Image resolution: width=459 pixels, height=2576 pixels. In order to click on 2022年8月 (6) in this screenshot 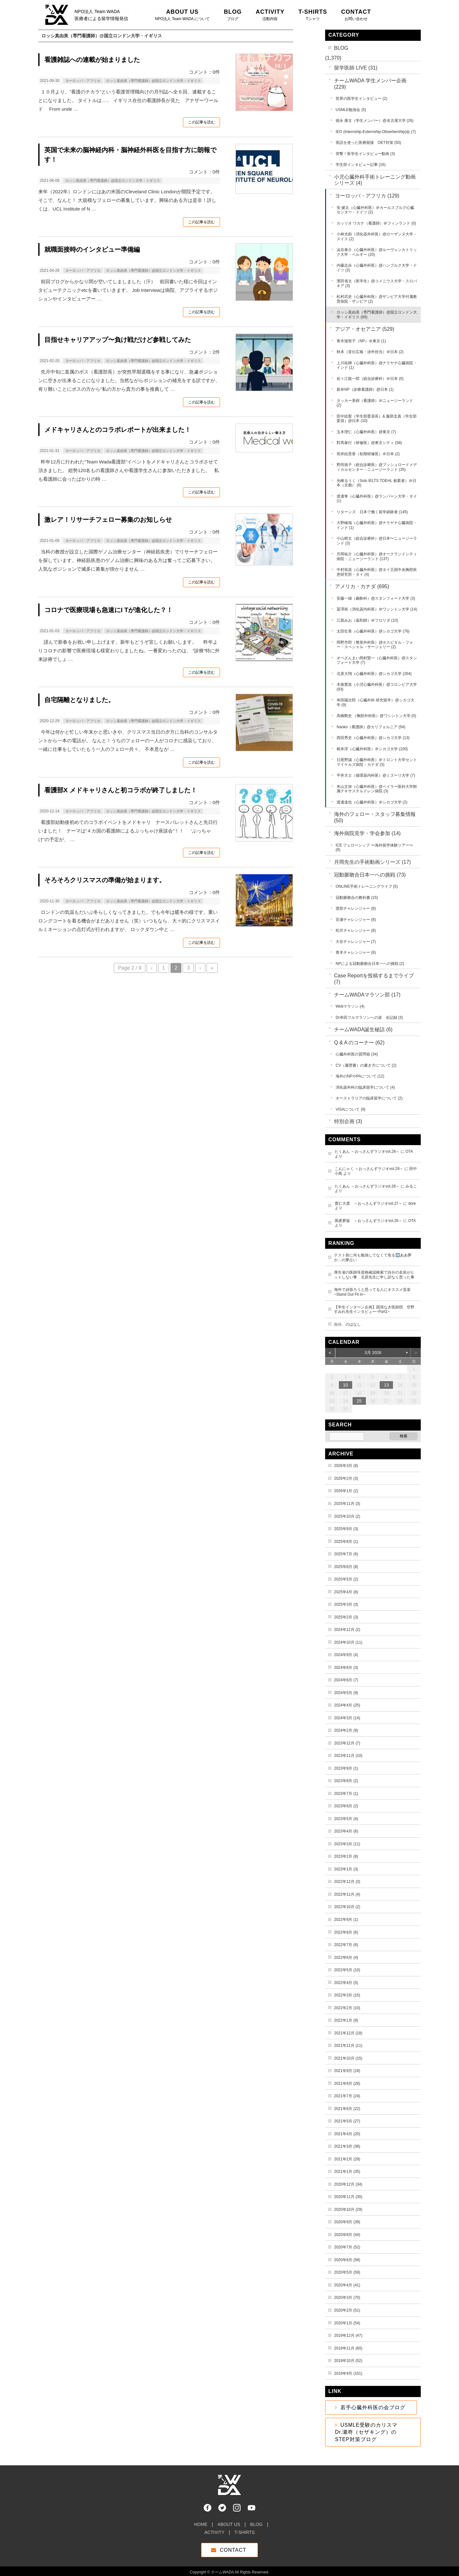, I will do `click(346, 1932)`.